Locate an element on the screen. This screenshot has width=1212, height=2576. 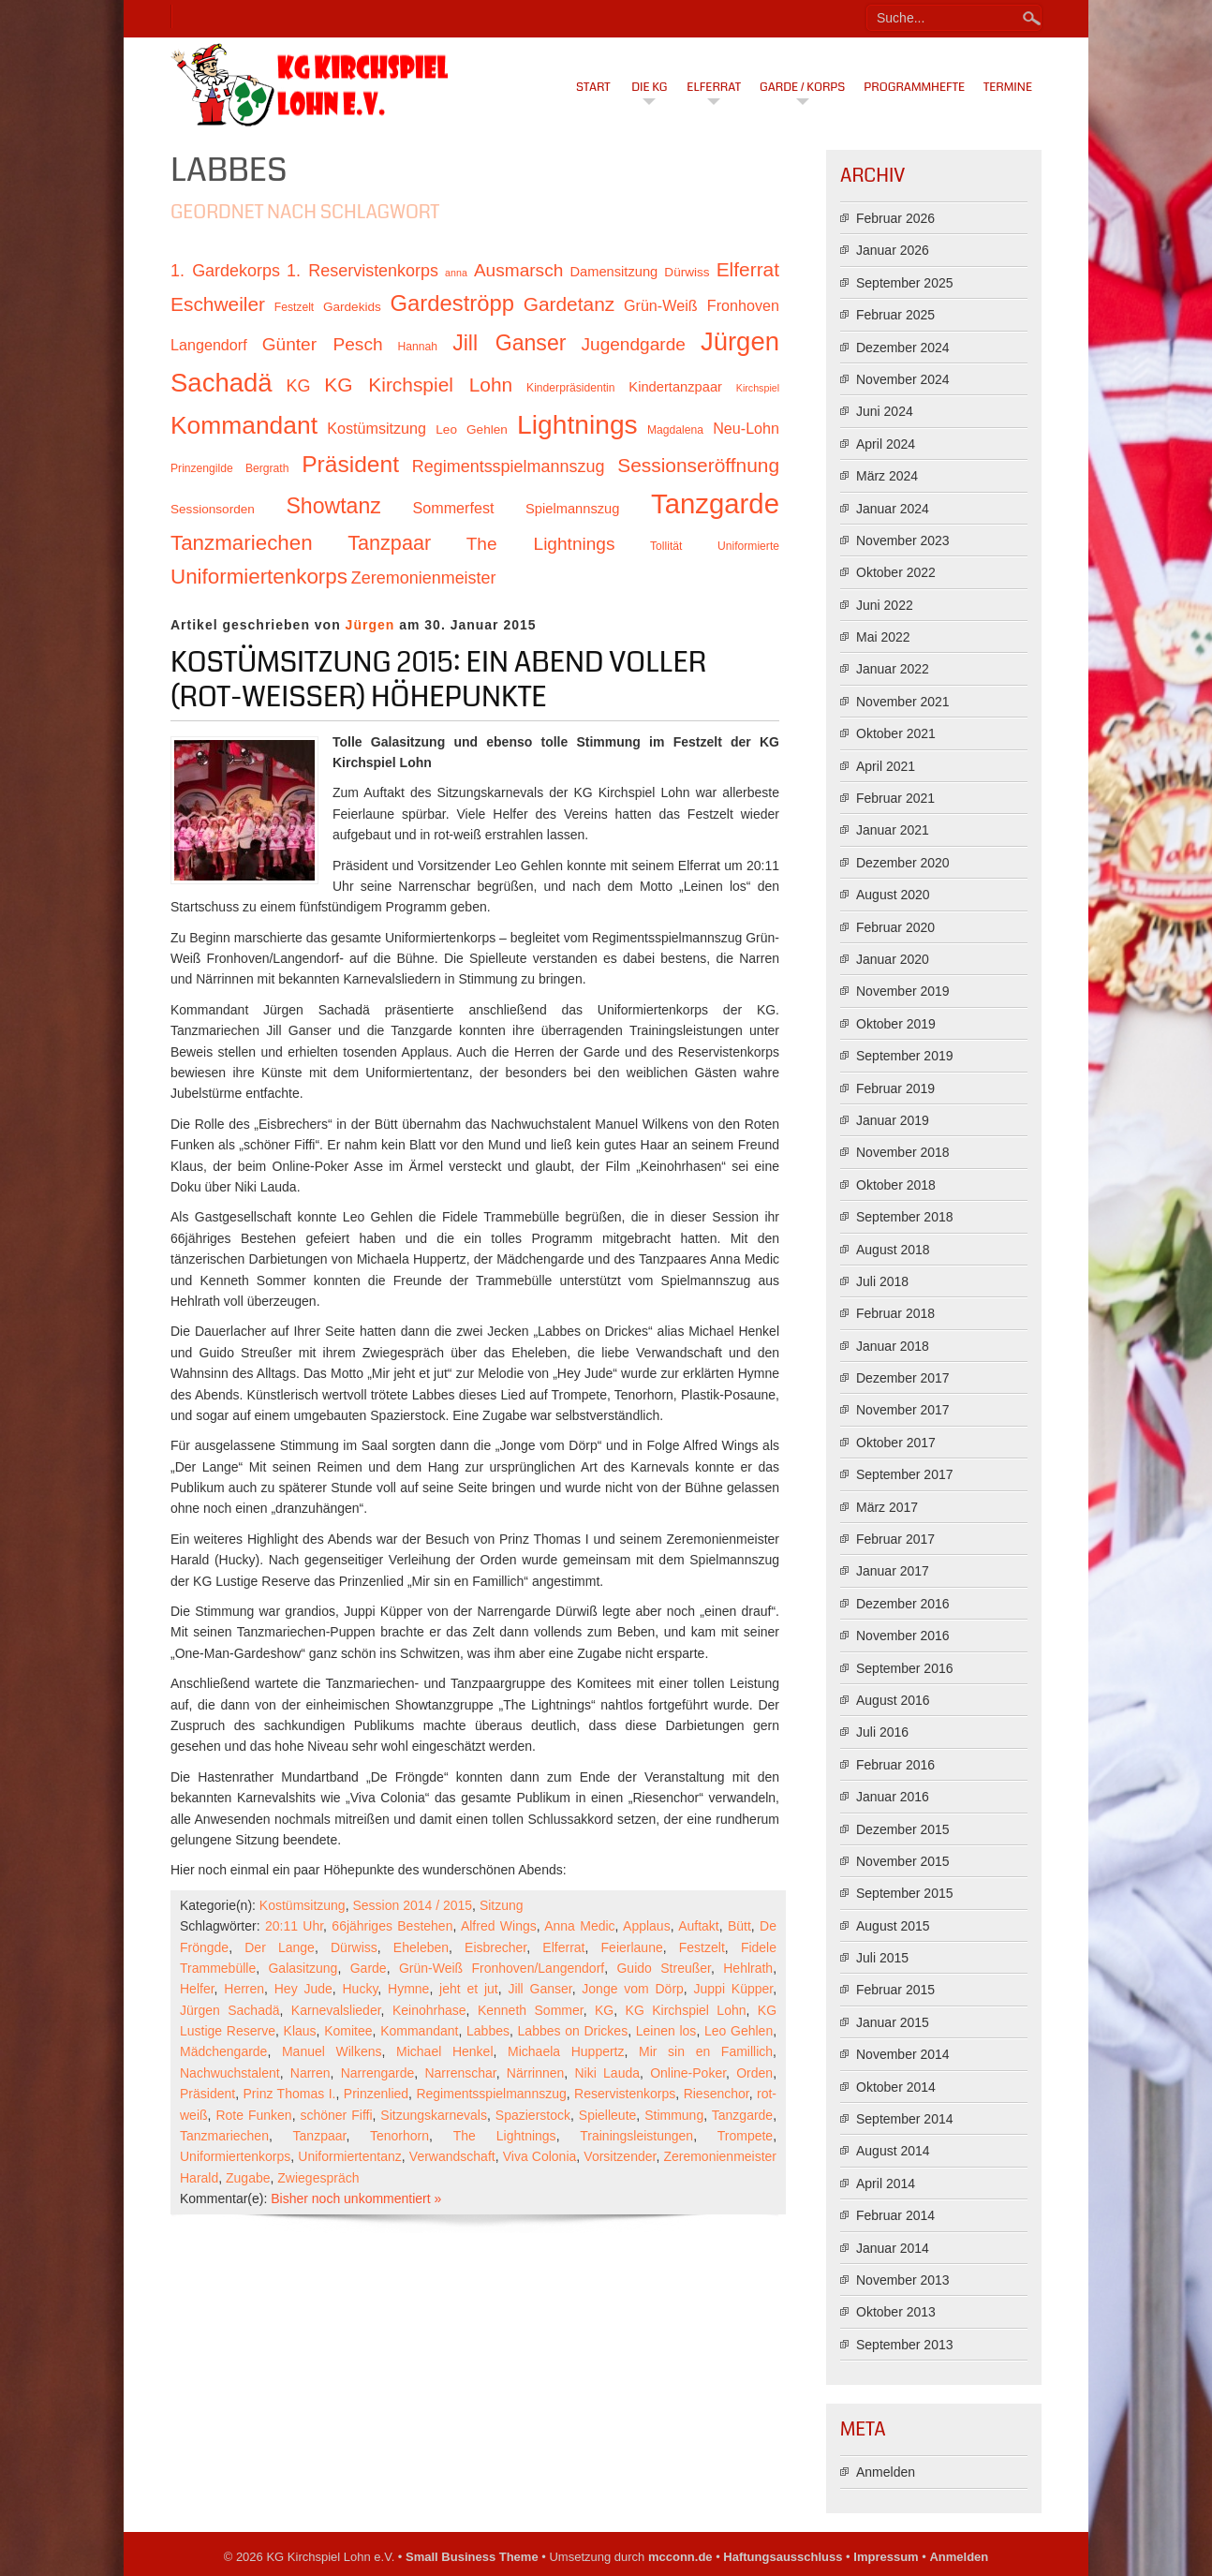
Hehlrath is located at coordinates (748, 1968).